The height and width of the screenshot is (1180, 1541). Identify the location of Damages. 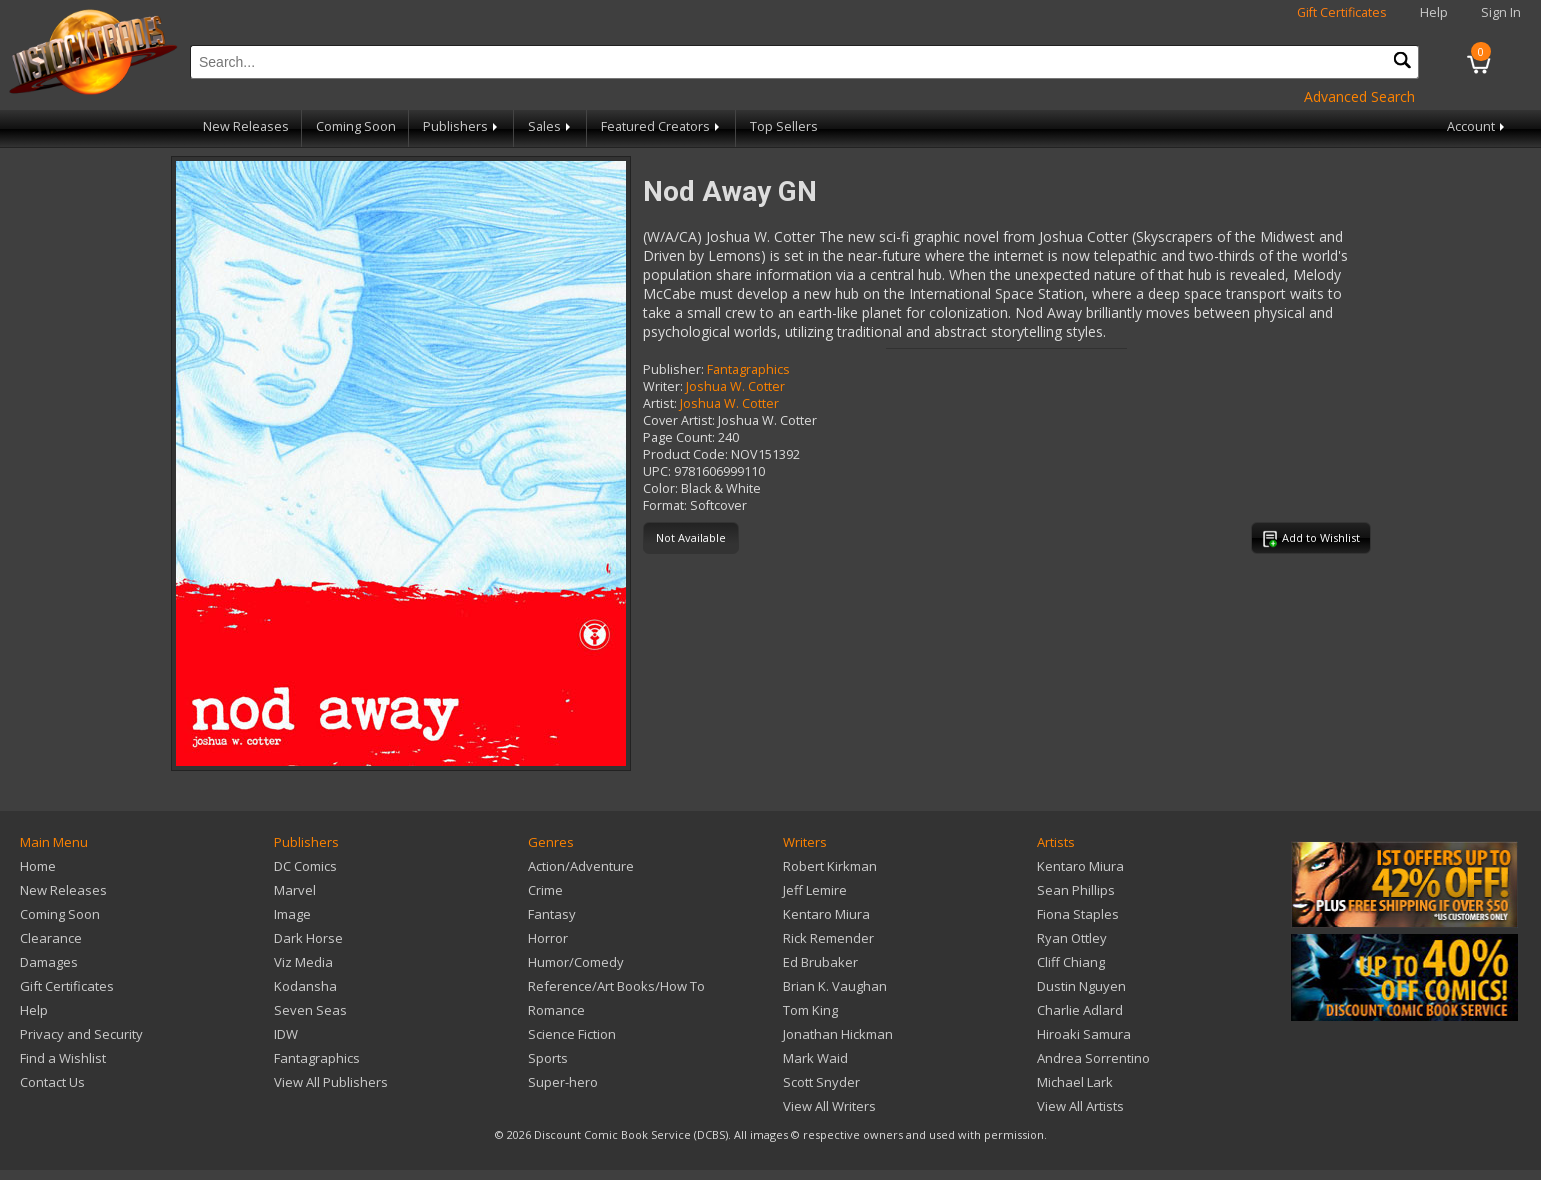
(49, 962).